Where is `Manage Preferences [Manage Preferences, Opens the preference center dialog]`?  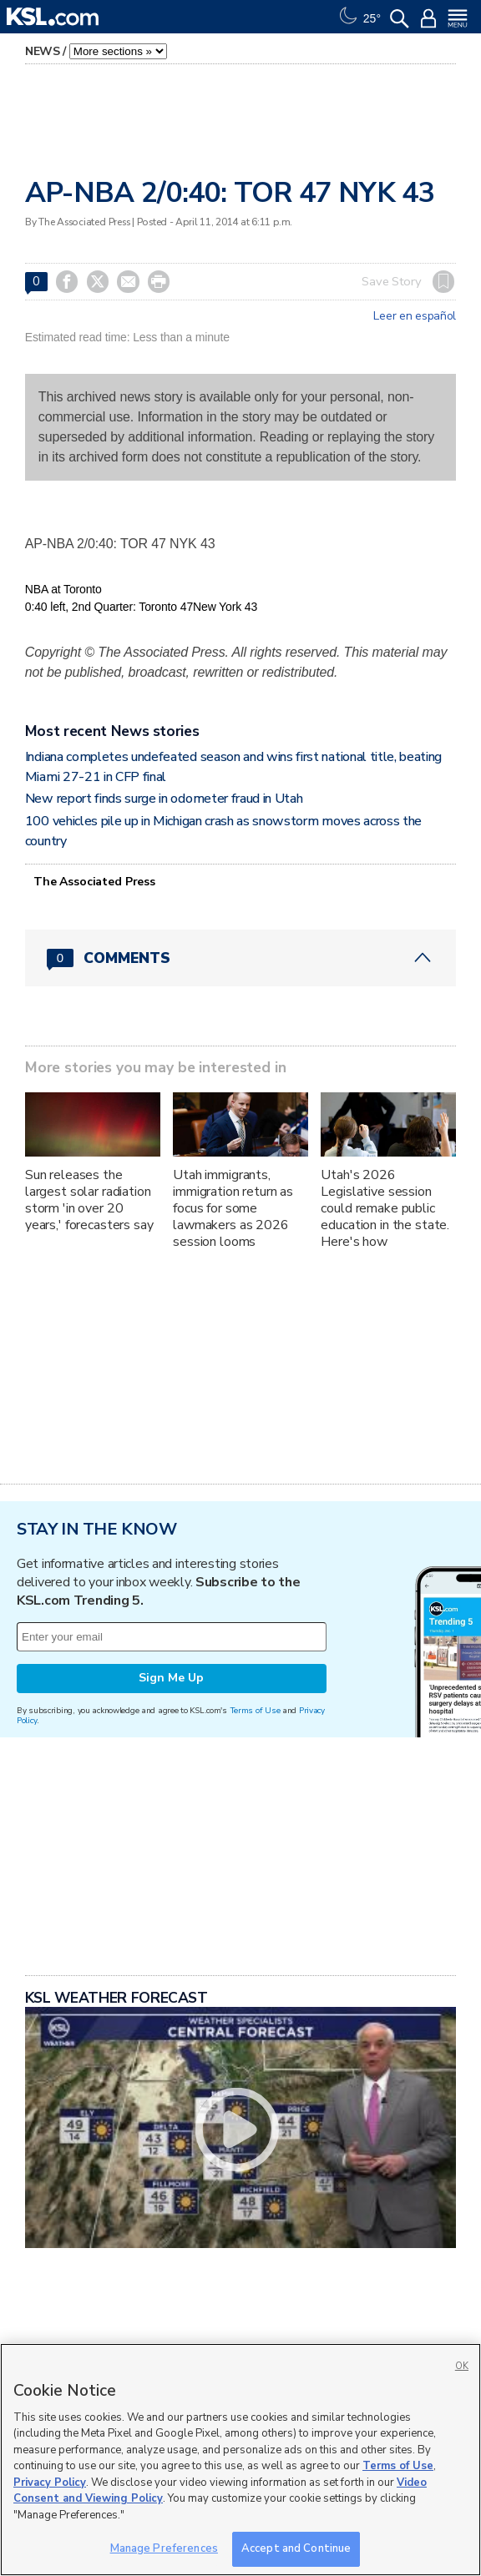
Manage Preferences [Manage Preferences, Opens the preference center dialog] is located at coordinates (164, 2548).